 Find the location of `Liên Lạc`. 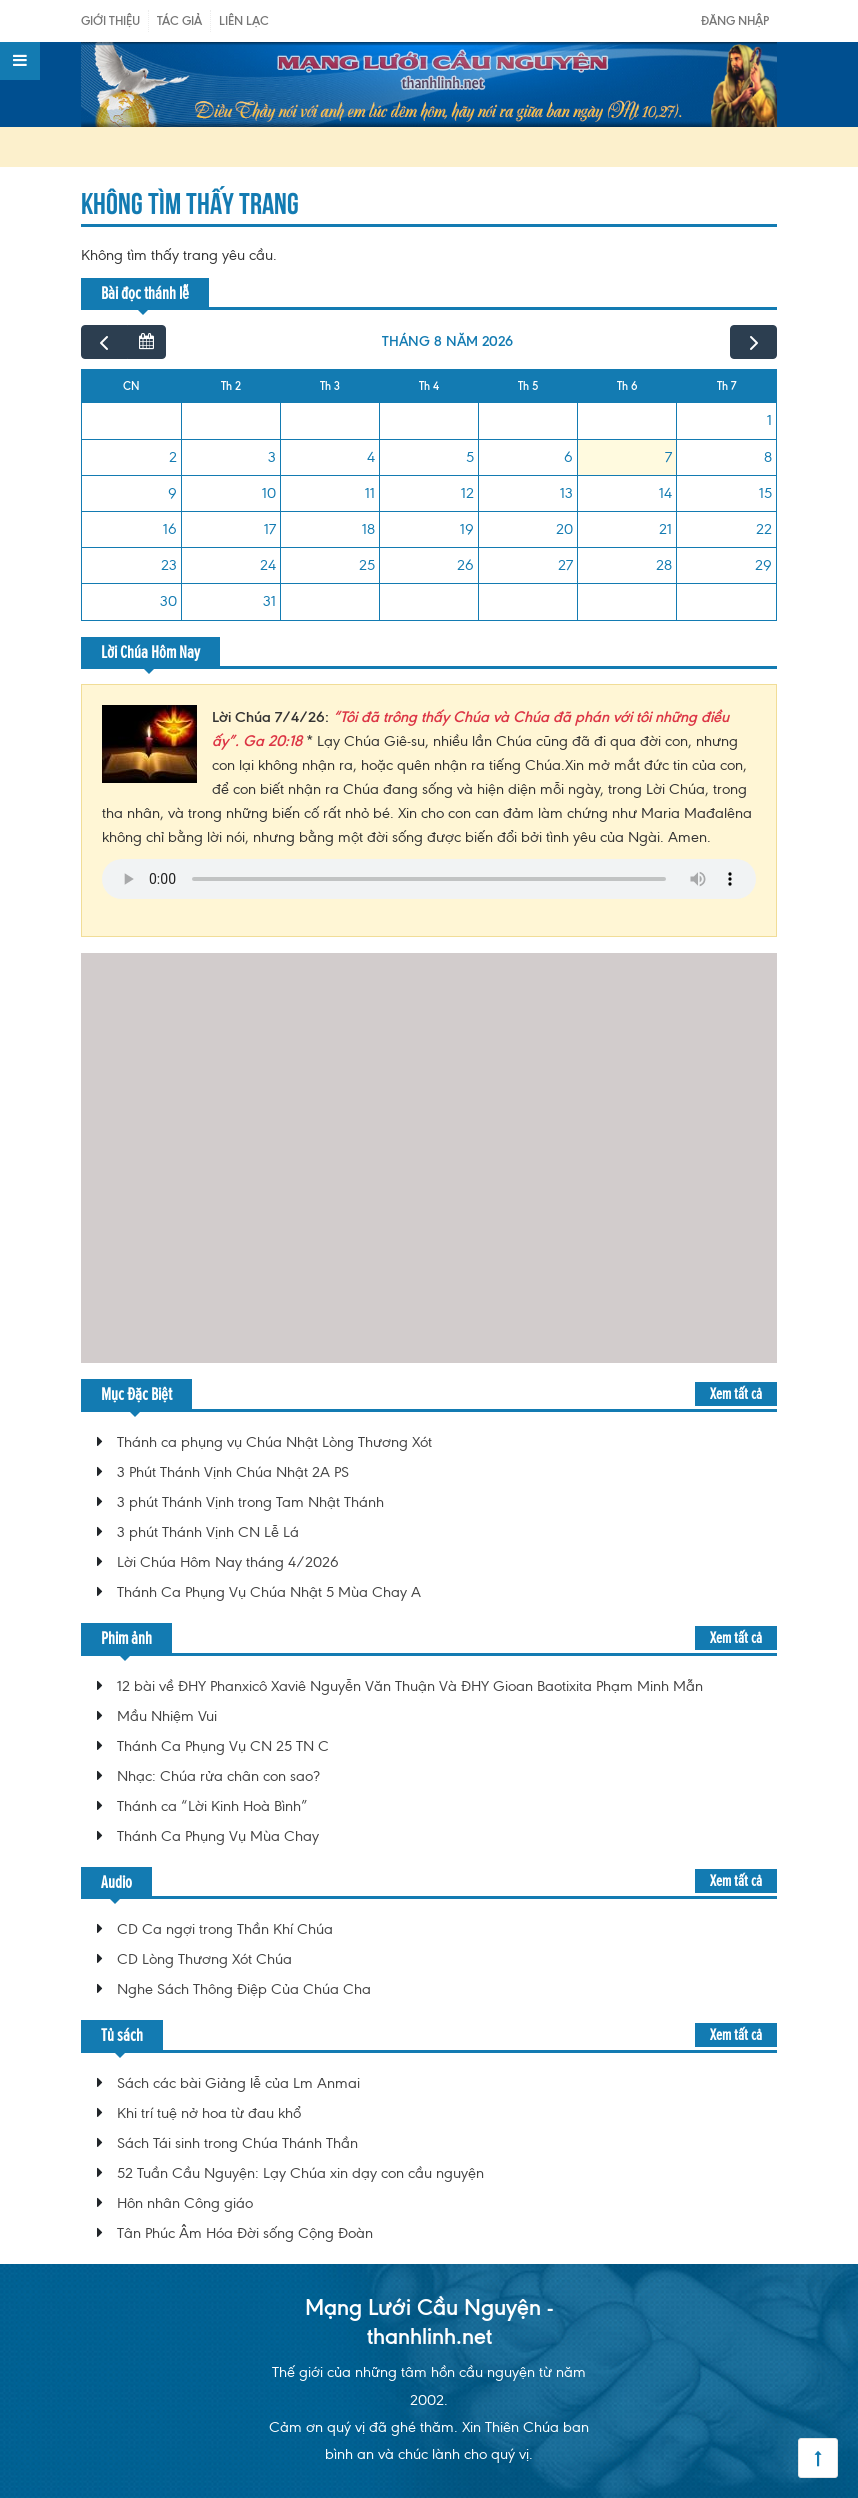

Liên Lạc is located at coordinates (244, 20).